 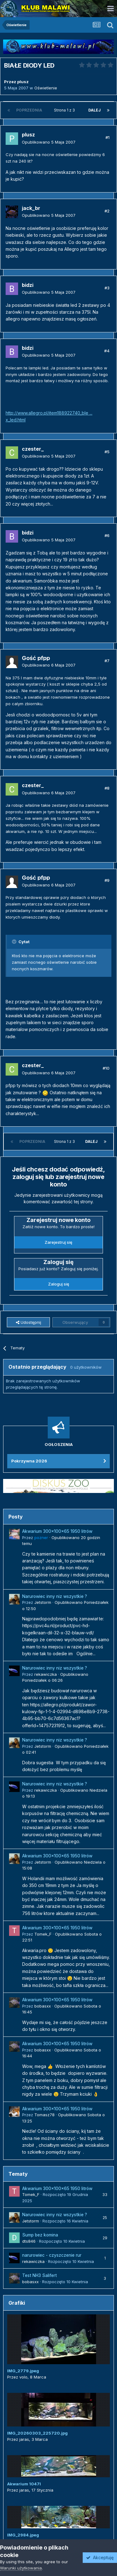 I want to click on Akwarium 300x100x65 1950 litrów, so click(x=57, y=1531).